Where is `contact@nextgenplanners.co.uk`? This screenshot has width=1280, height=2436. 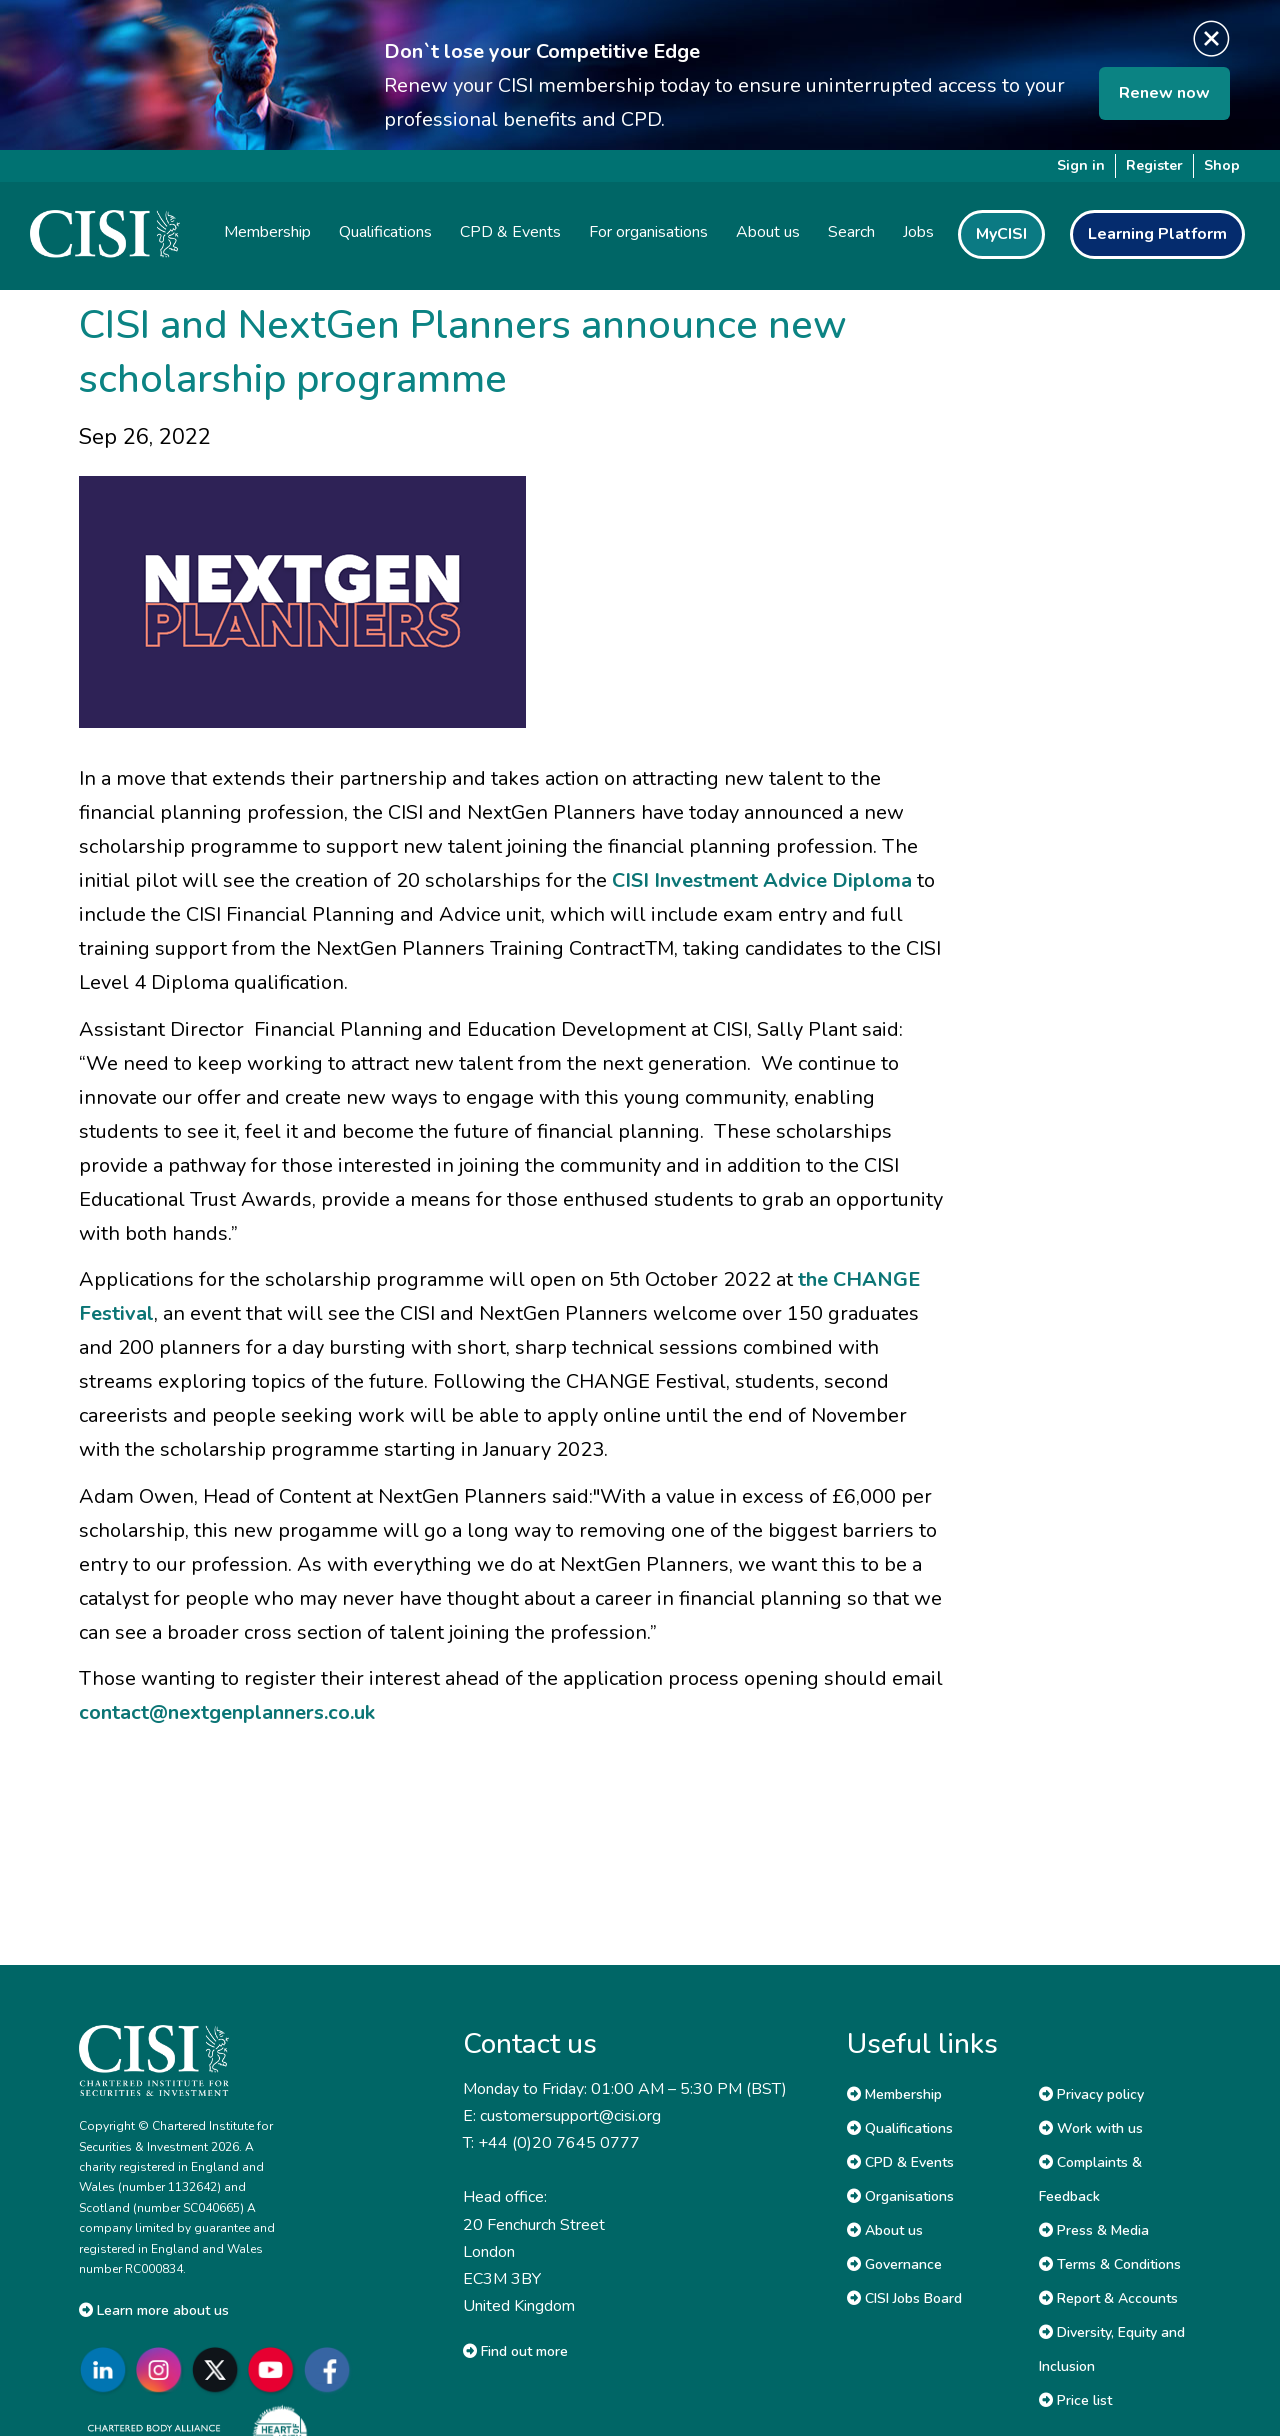
contact@nextgenplanners.co.uk is located at coordinates (227, 1712).